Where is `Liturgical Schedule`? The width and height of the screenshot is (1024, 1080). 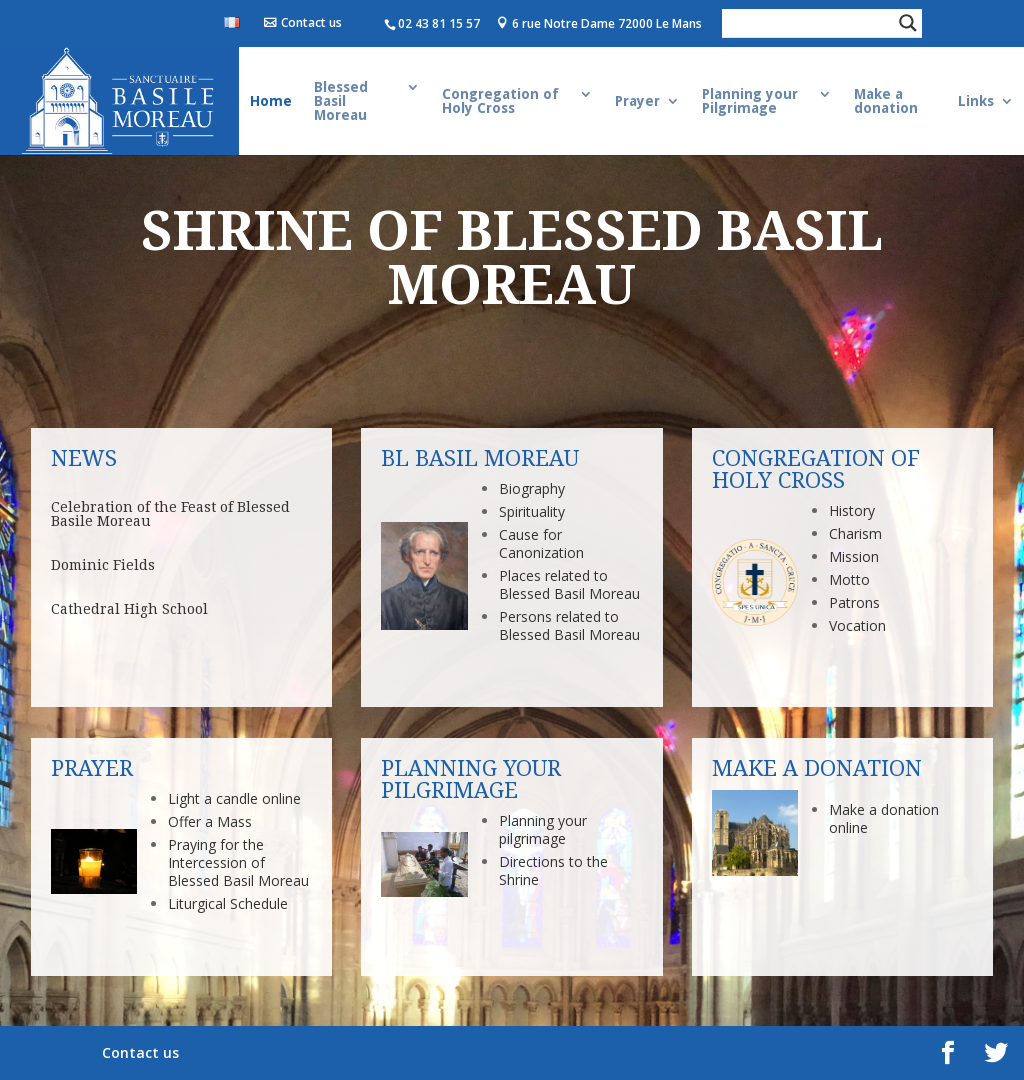 Liturgical Schedule is located at coordinates (228, 903).